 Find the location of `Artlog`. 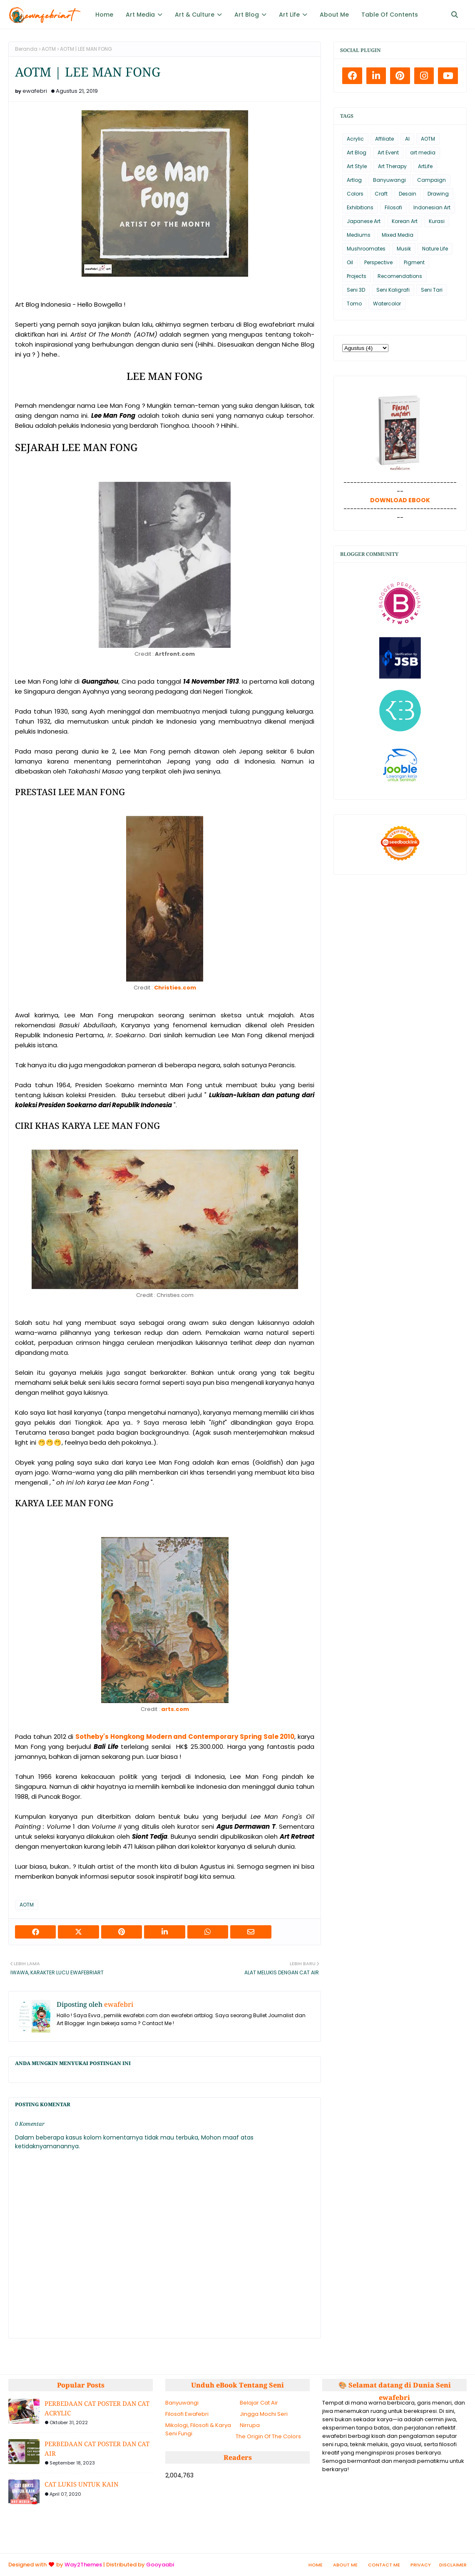

Artlog is located at coordinates (354, 179).